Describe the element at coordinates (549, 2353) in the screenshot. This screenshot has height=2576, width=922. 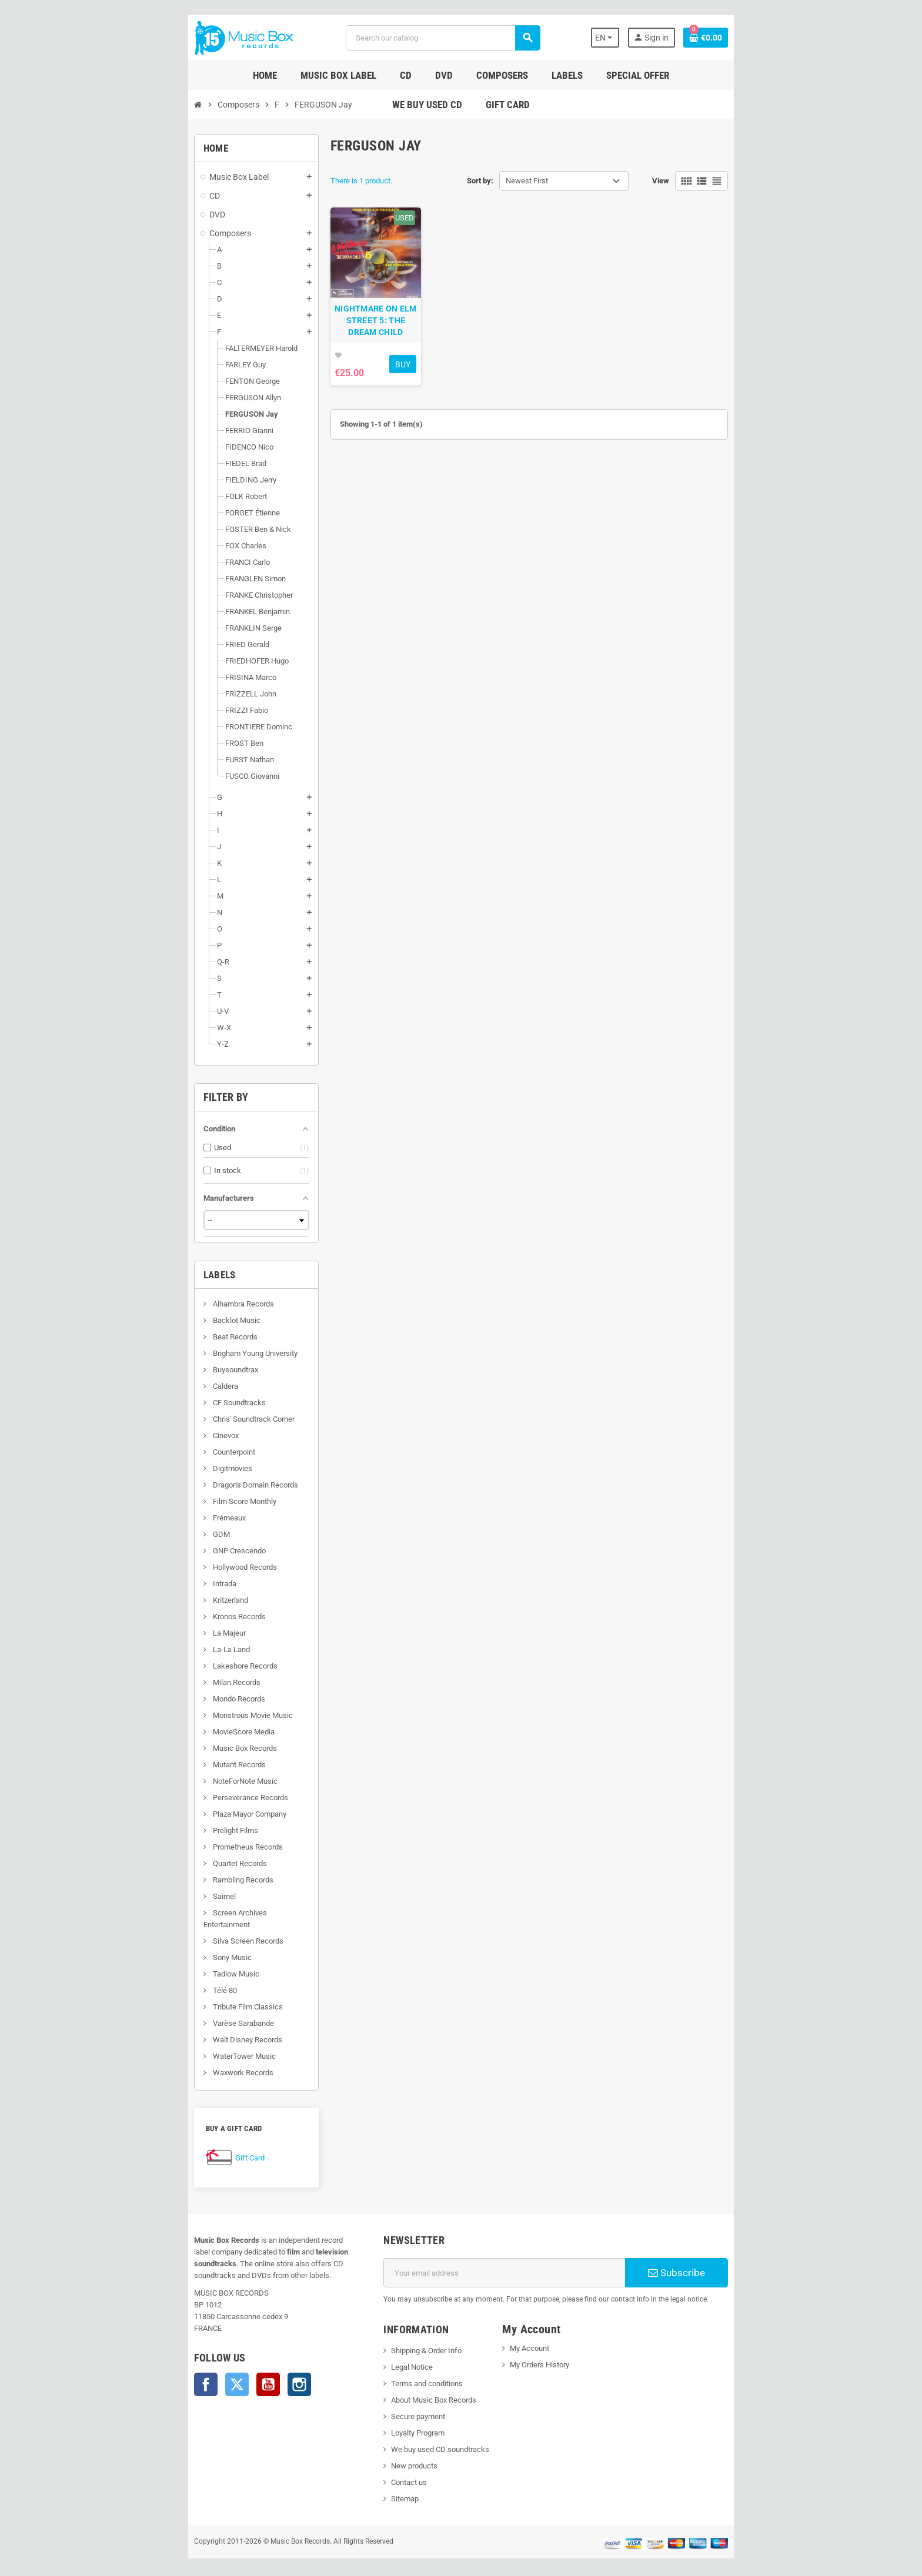
I see `My Orders History` at that location.